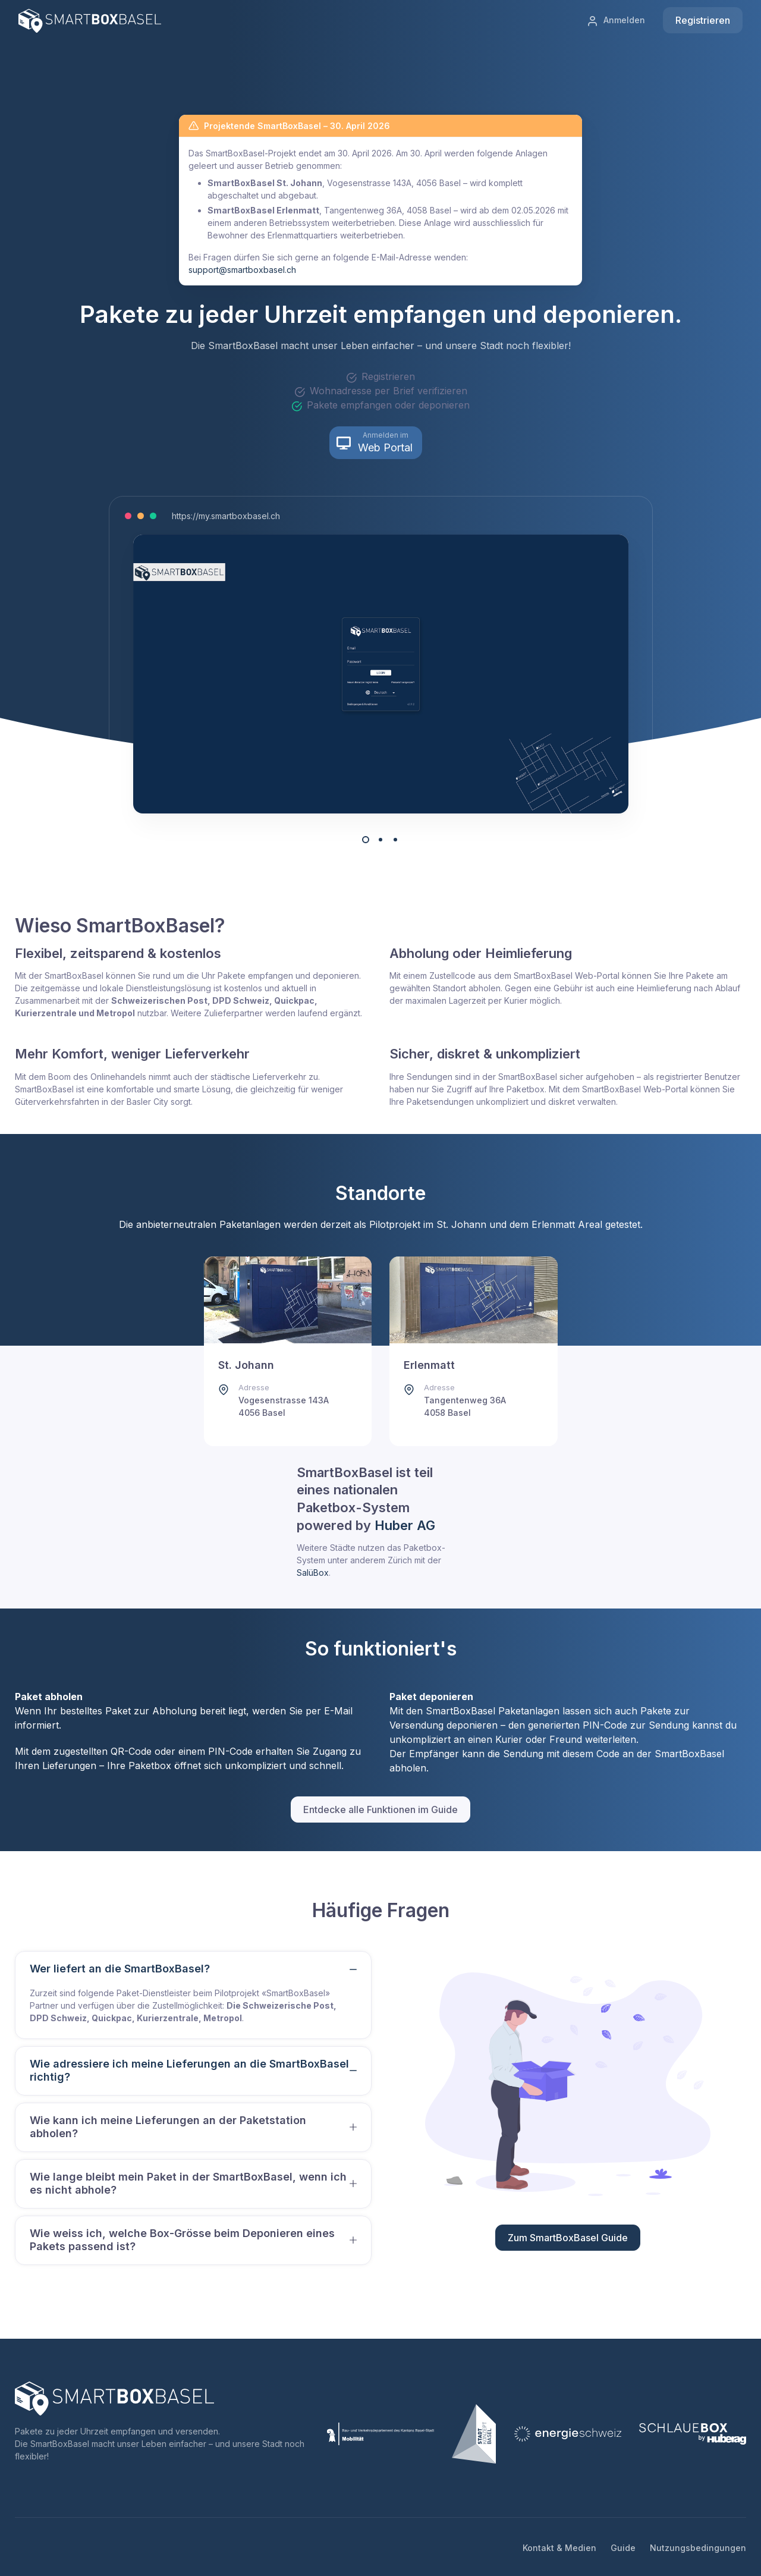  I want to click on Registrieren, so click(702, 20).